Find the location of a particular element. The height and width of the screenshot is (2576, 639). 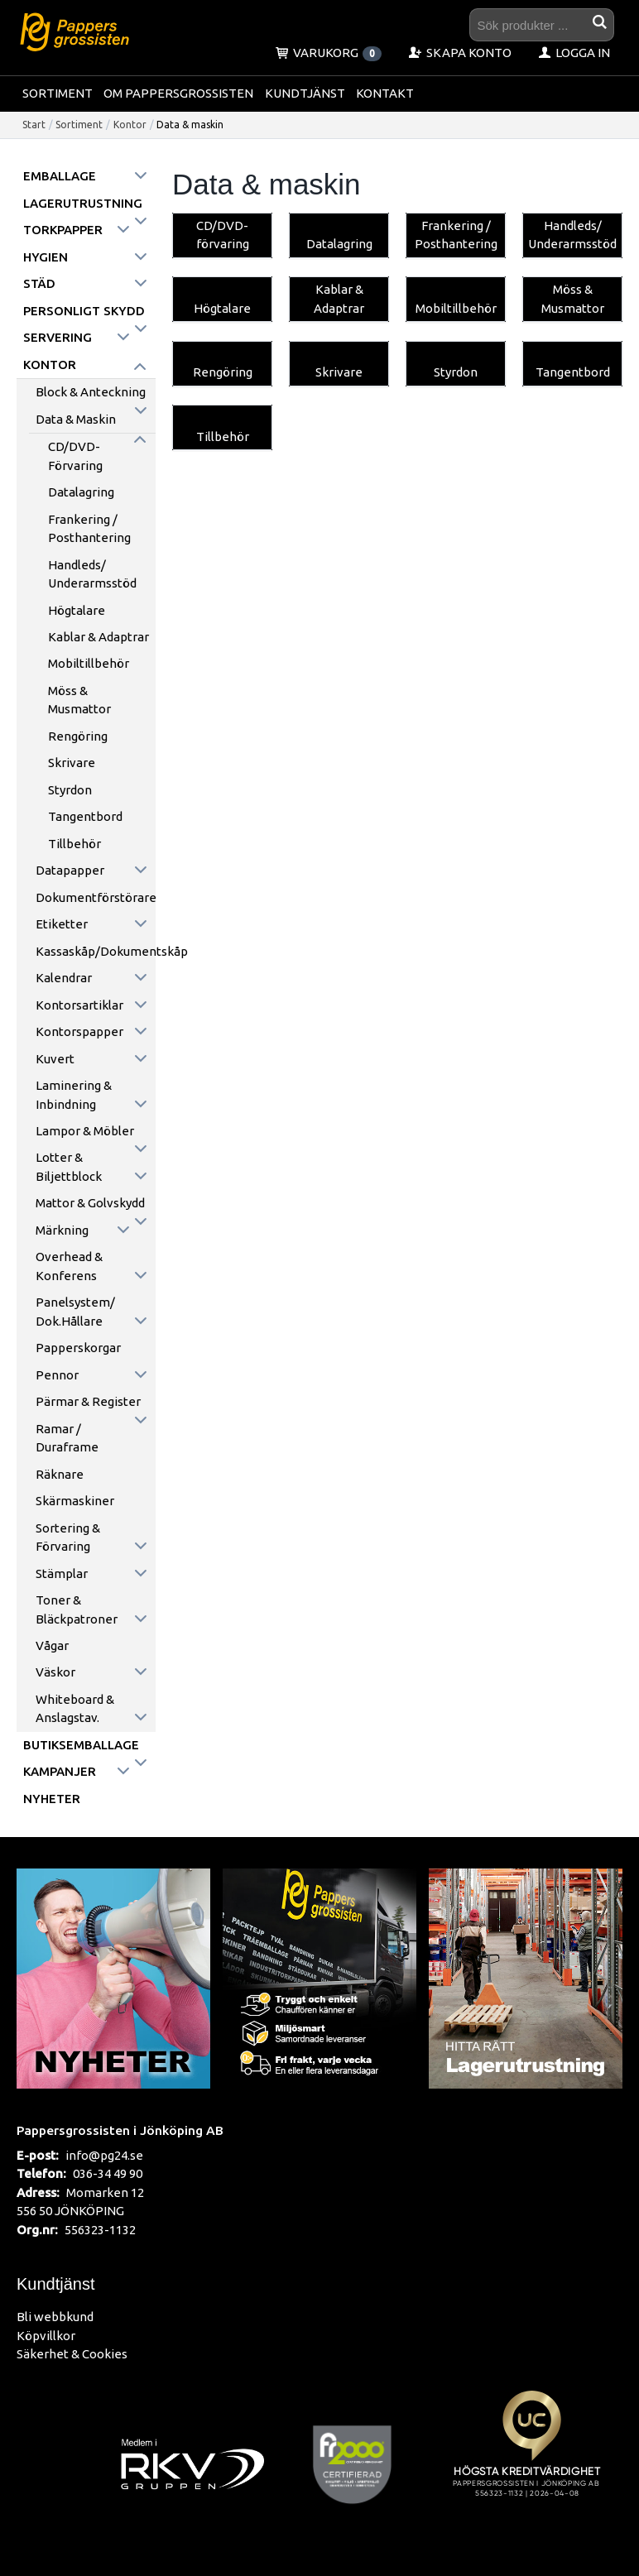

Tangentbord is located at coordinates (85, 816).